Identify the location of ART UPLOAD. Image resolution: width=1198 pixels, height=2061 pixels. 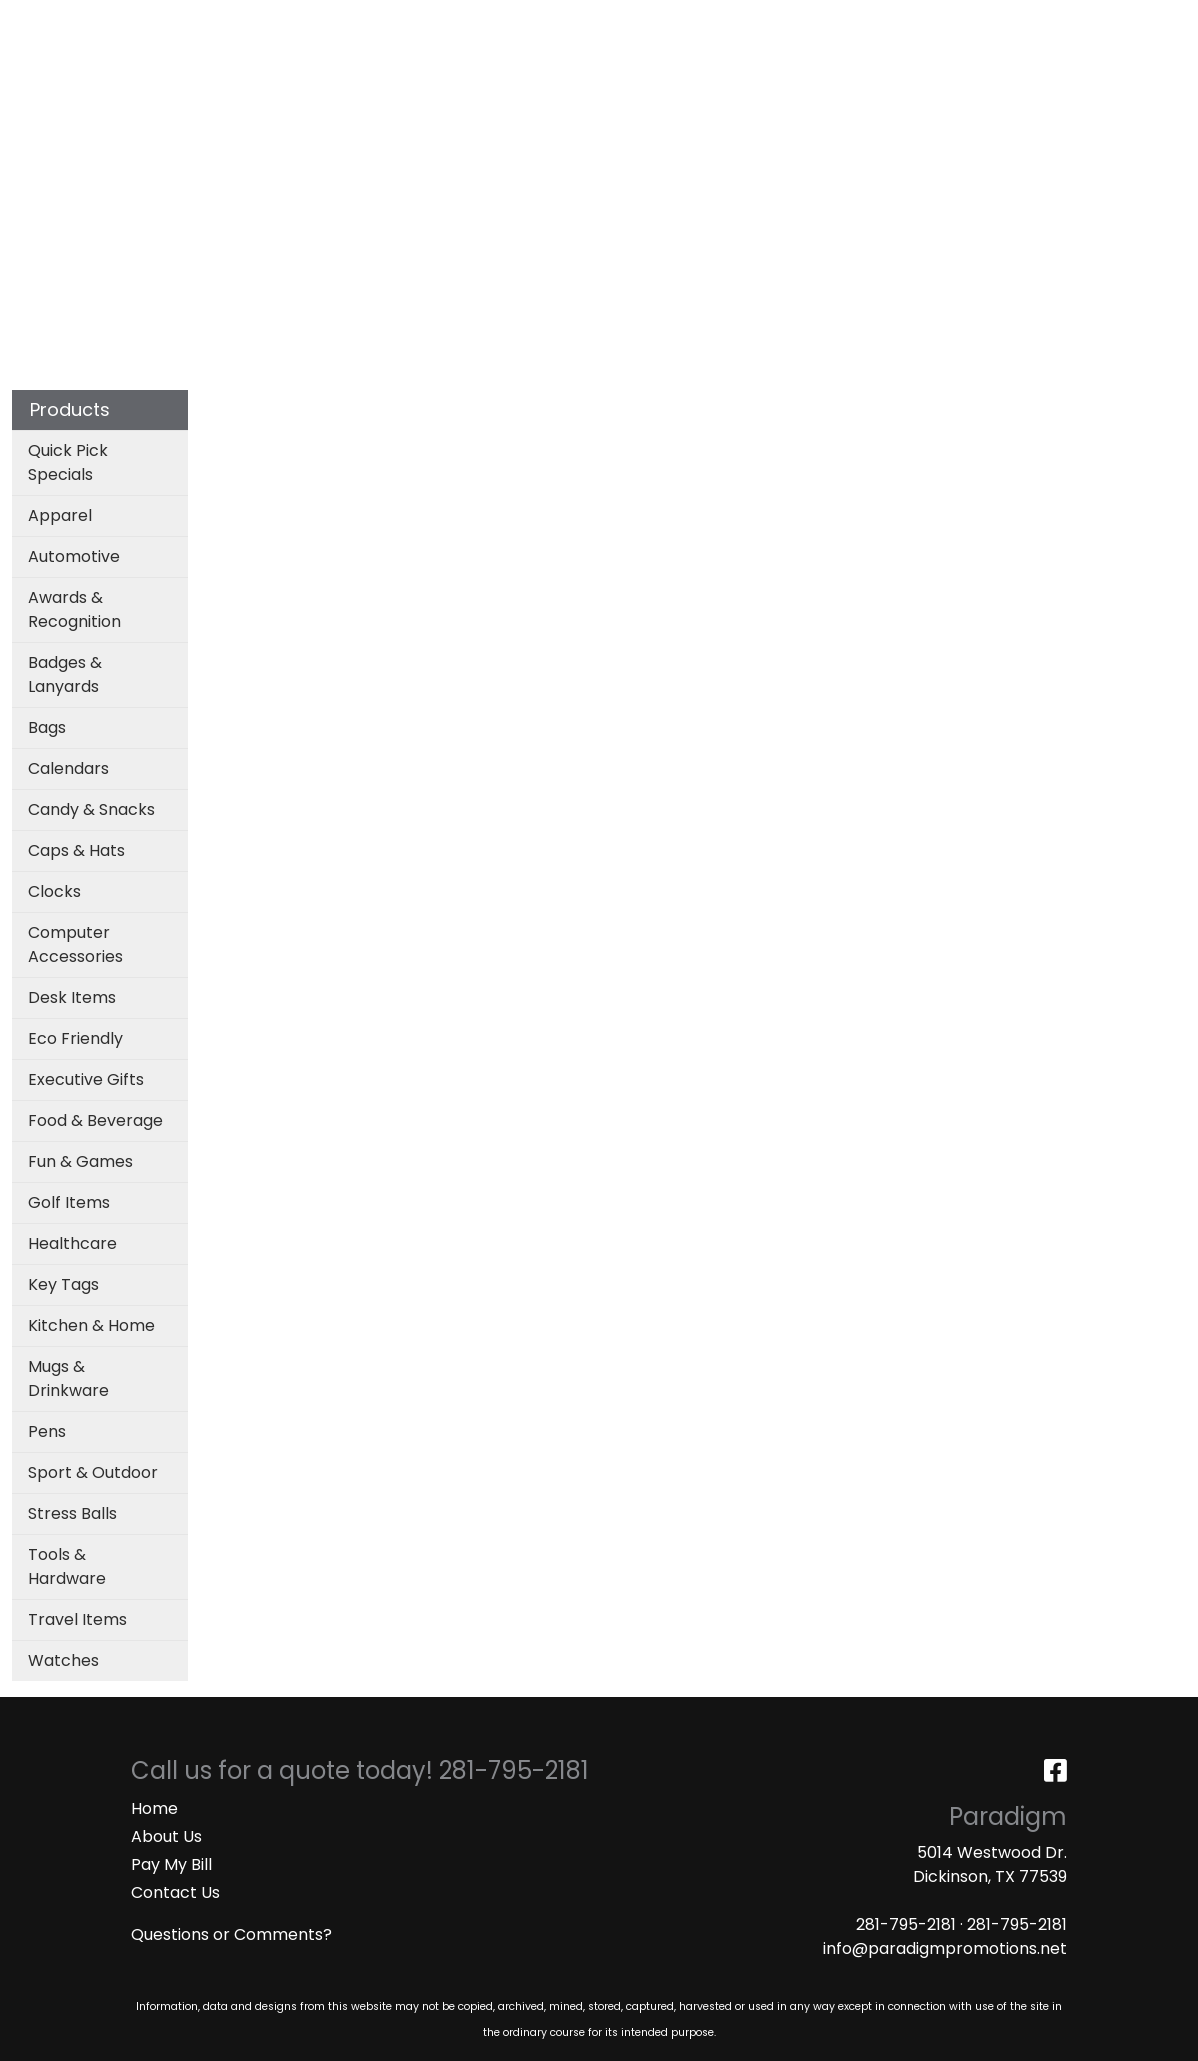
(385, 21).